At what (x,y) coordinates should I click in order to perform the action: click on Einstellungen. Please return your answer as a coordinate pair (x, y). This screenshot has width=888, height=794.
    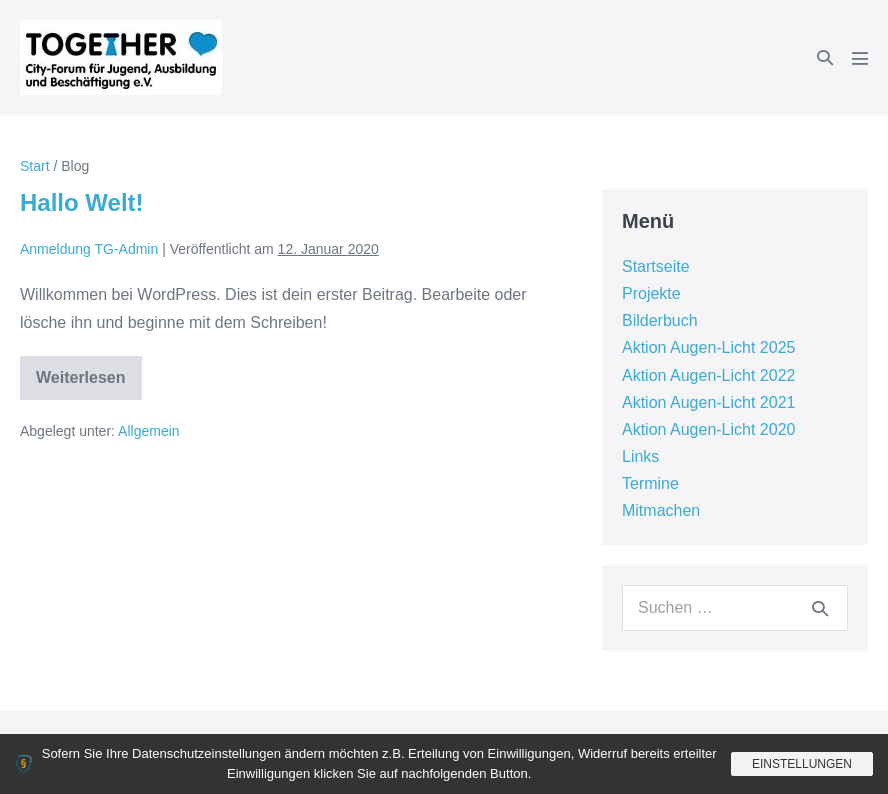
    Looking at the image, I should click on (802, 764).